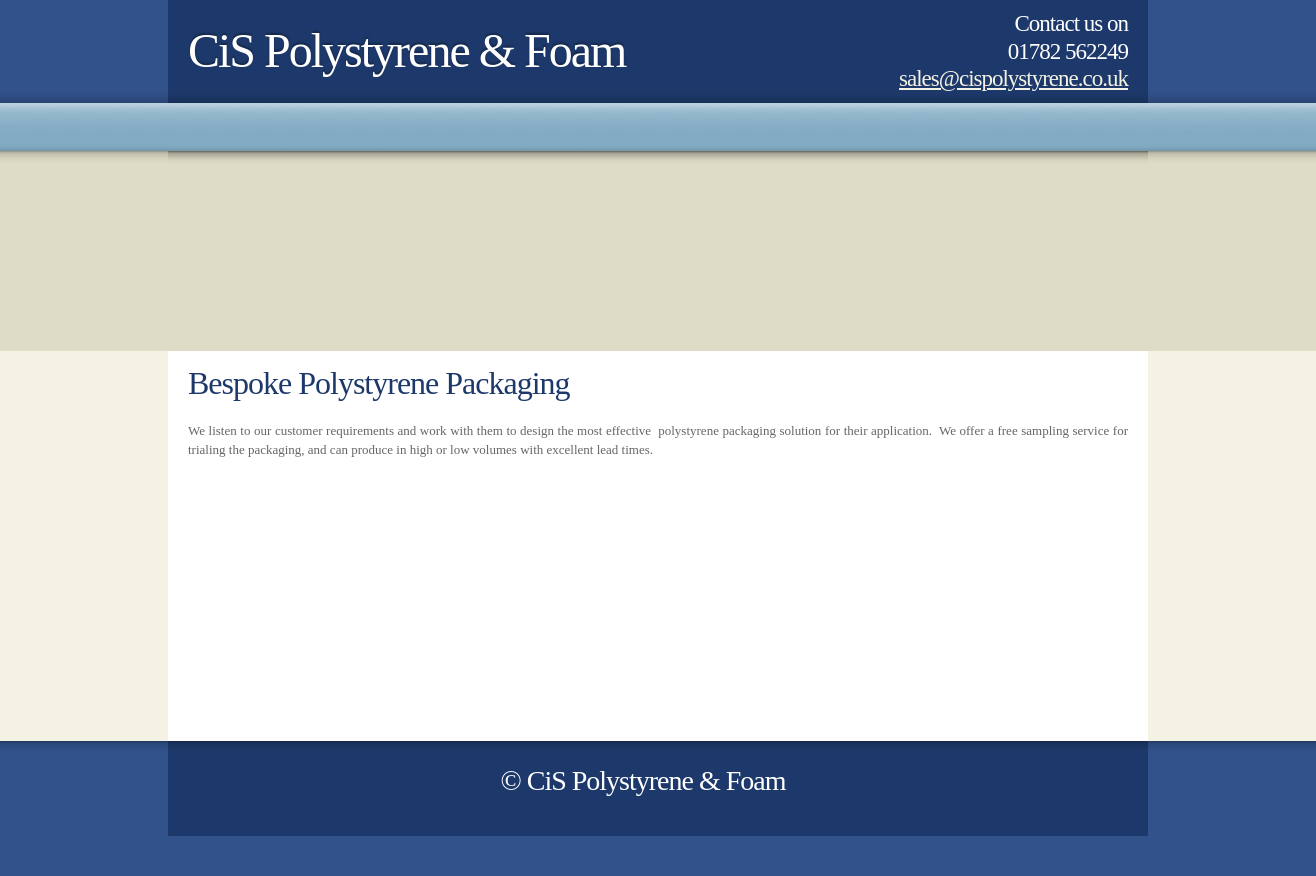 The height and width of the screenshot is (876, 1316). What do you see at coordinates (1013, 78) in the screenshot?
I see `sales@cispolystyrene.co.uk` at bounding box center [1013, 78].